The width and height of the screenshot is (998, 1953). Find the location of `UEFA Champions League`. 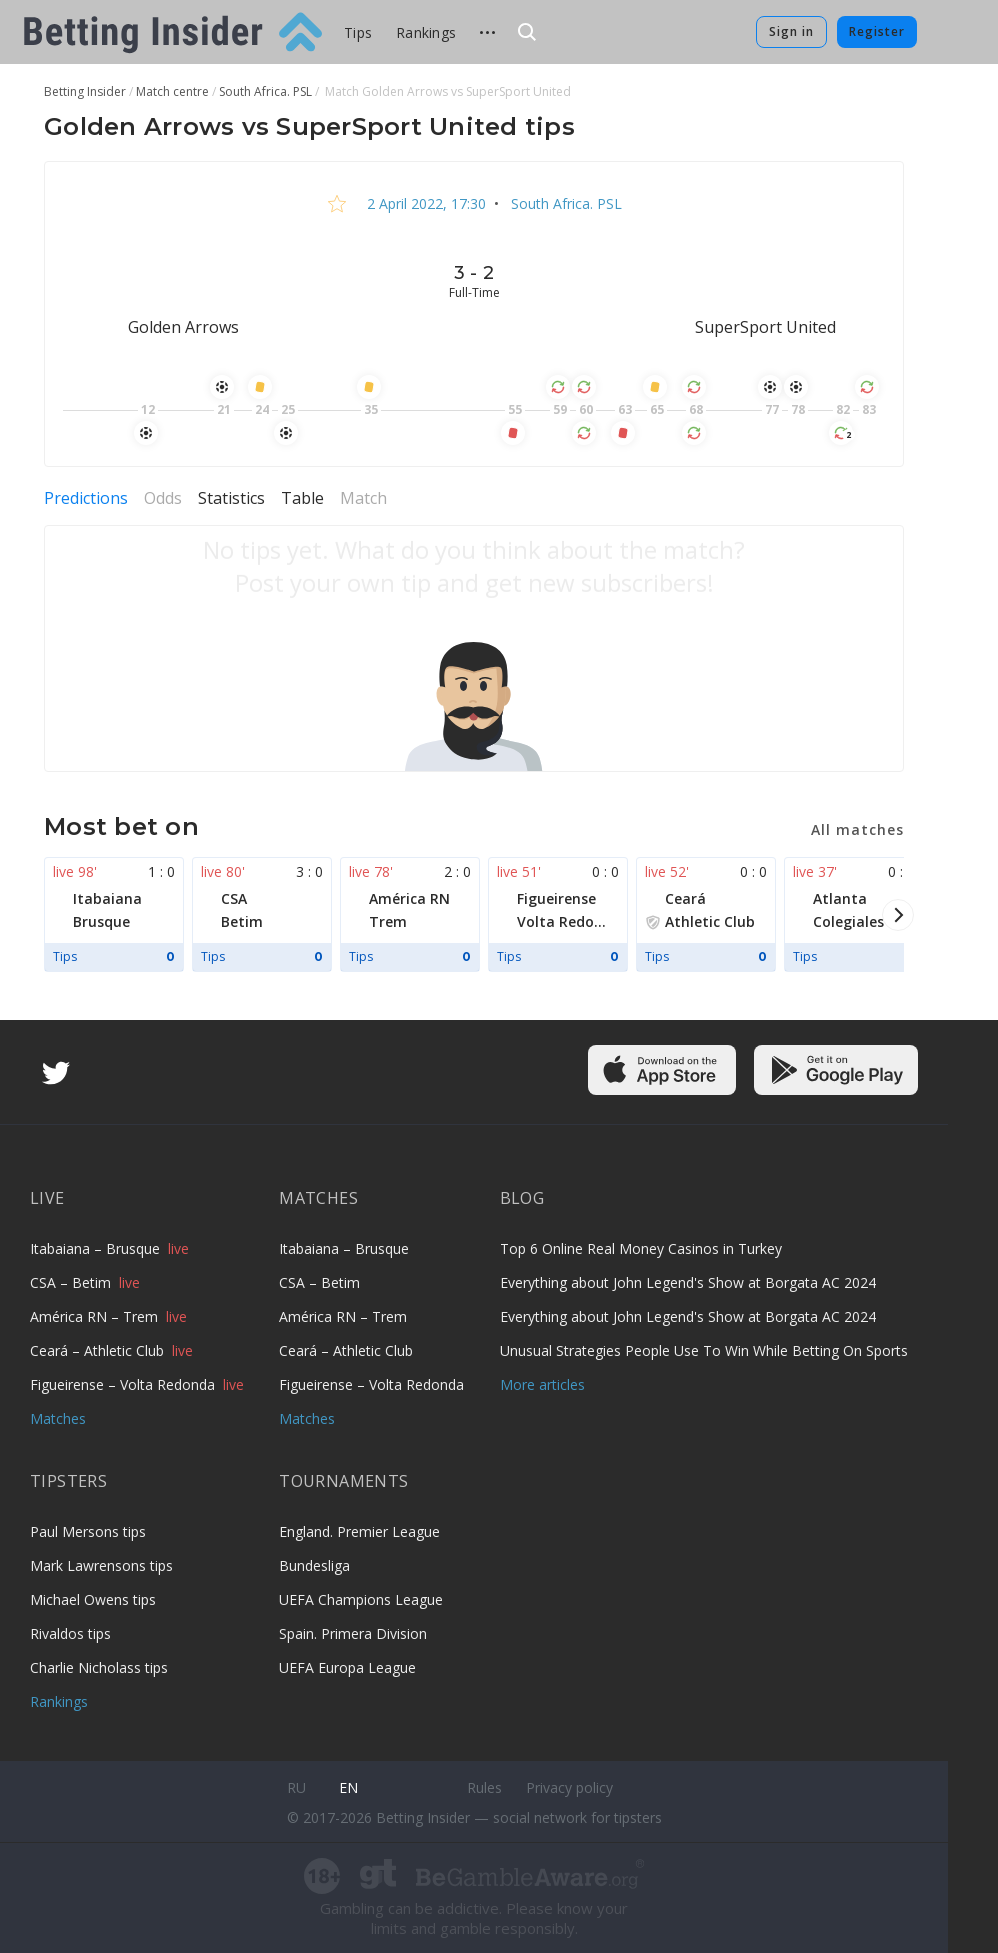

UEFA Champions League is located at coordinates (361, 1599).